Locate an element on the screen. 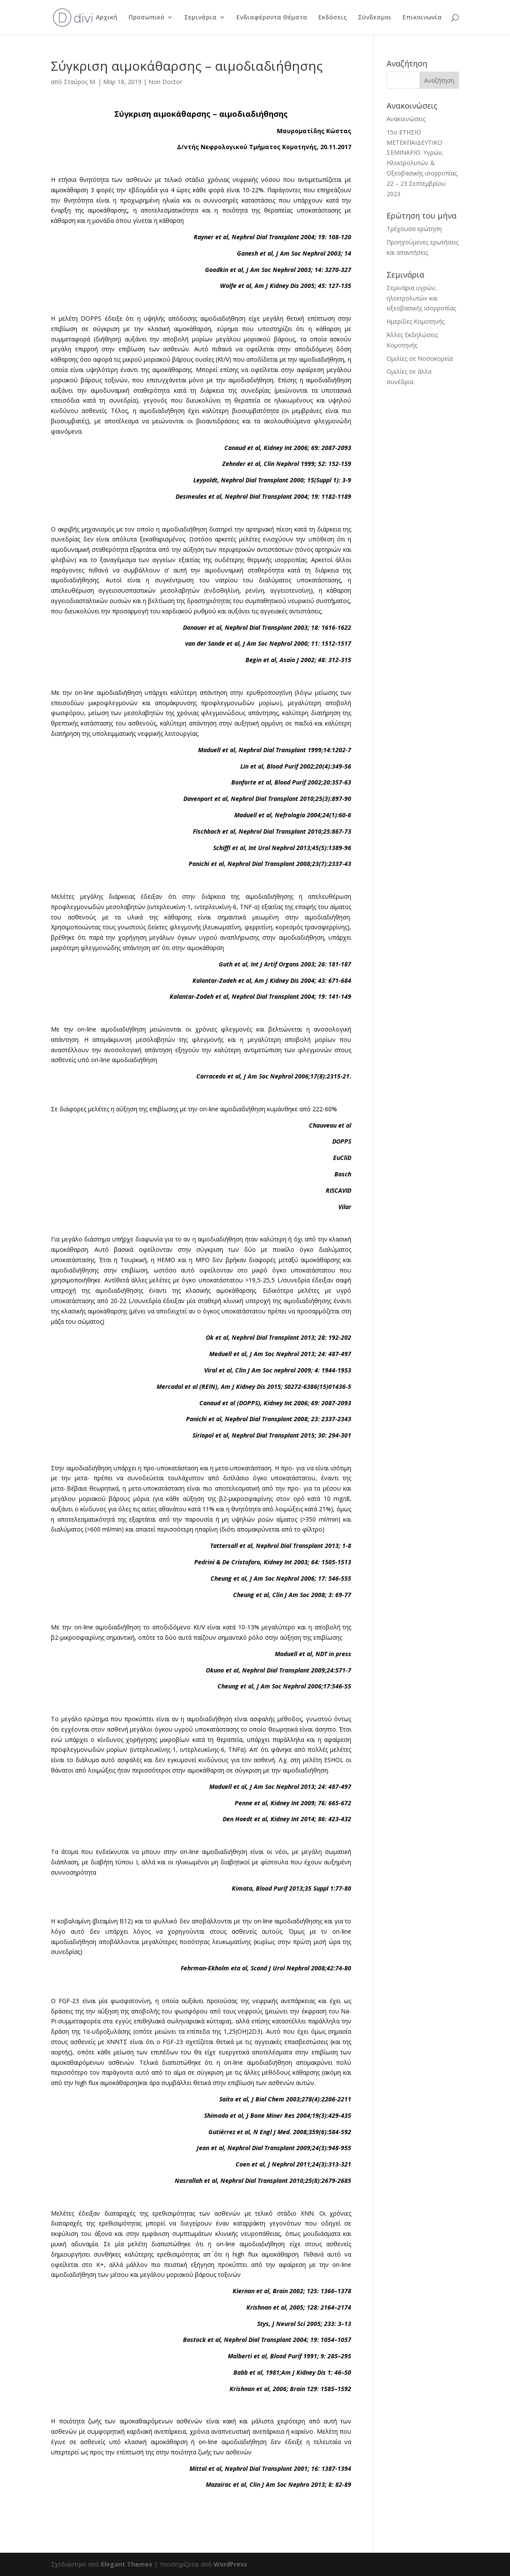  Ενδιαφέροντα Θέματα is located at coordinates (271, 17).